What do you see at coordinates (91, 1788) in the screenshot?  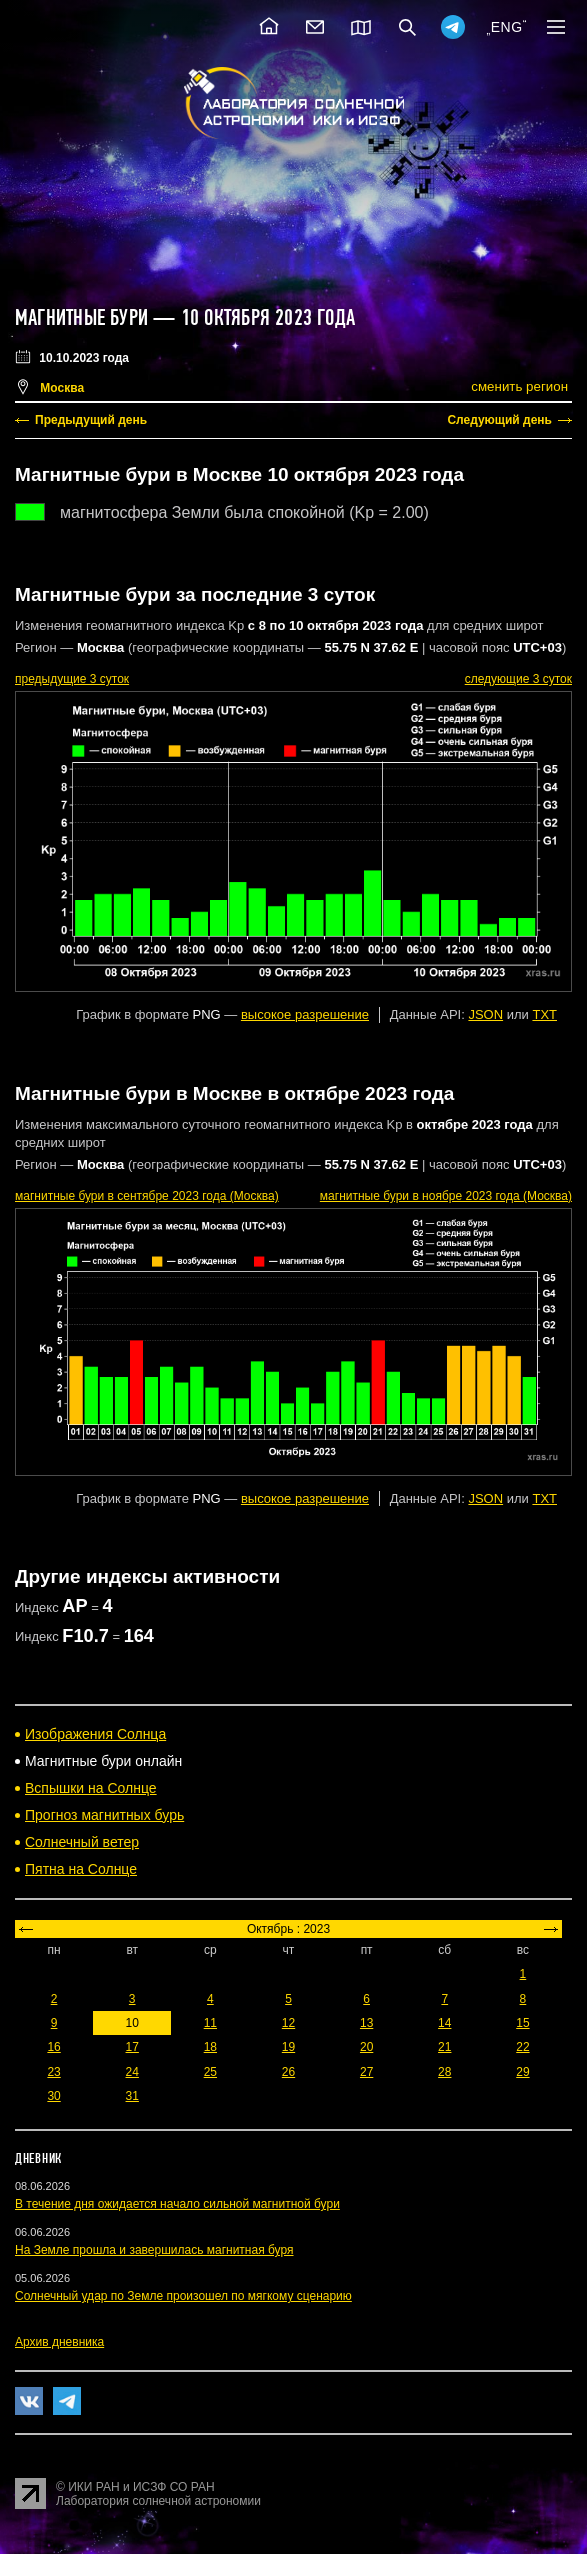 I see `Вспышки на Солнце` at bounding box center [91, 1788].